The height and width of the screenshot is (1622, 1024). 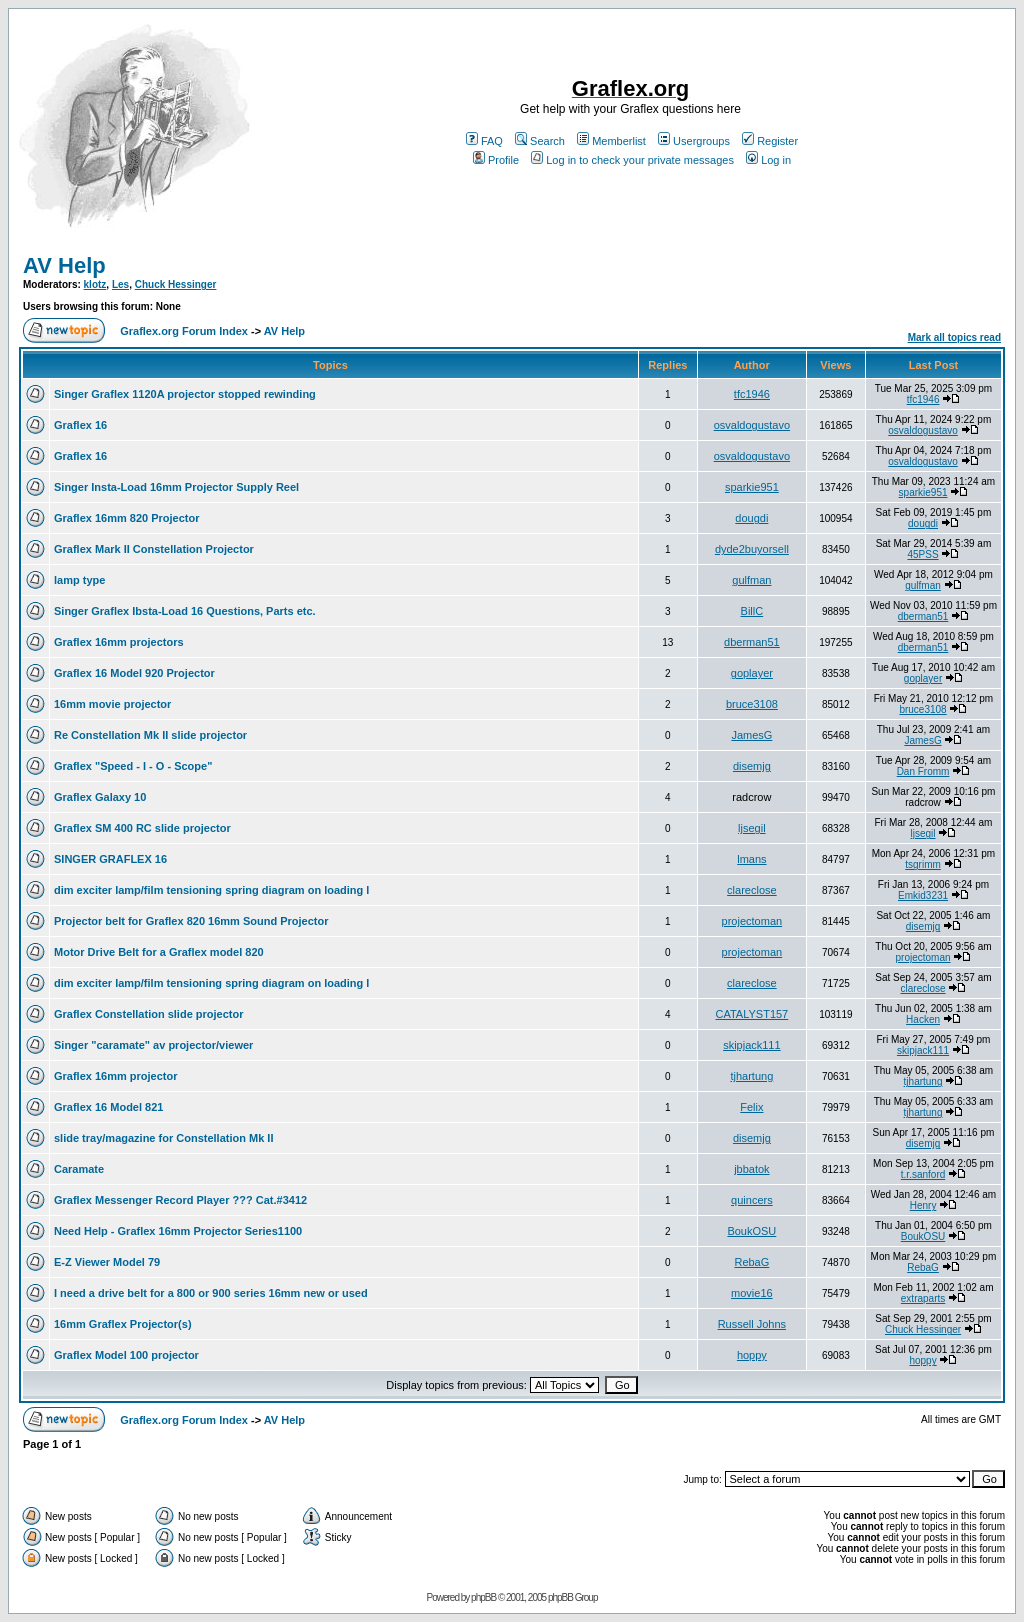 I want to click on bruce3108, so click(x=752, y=704).